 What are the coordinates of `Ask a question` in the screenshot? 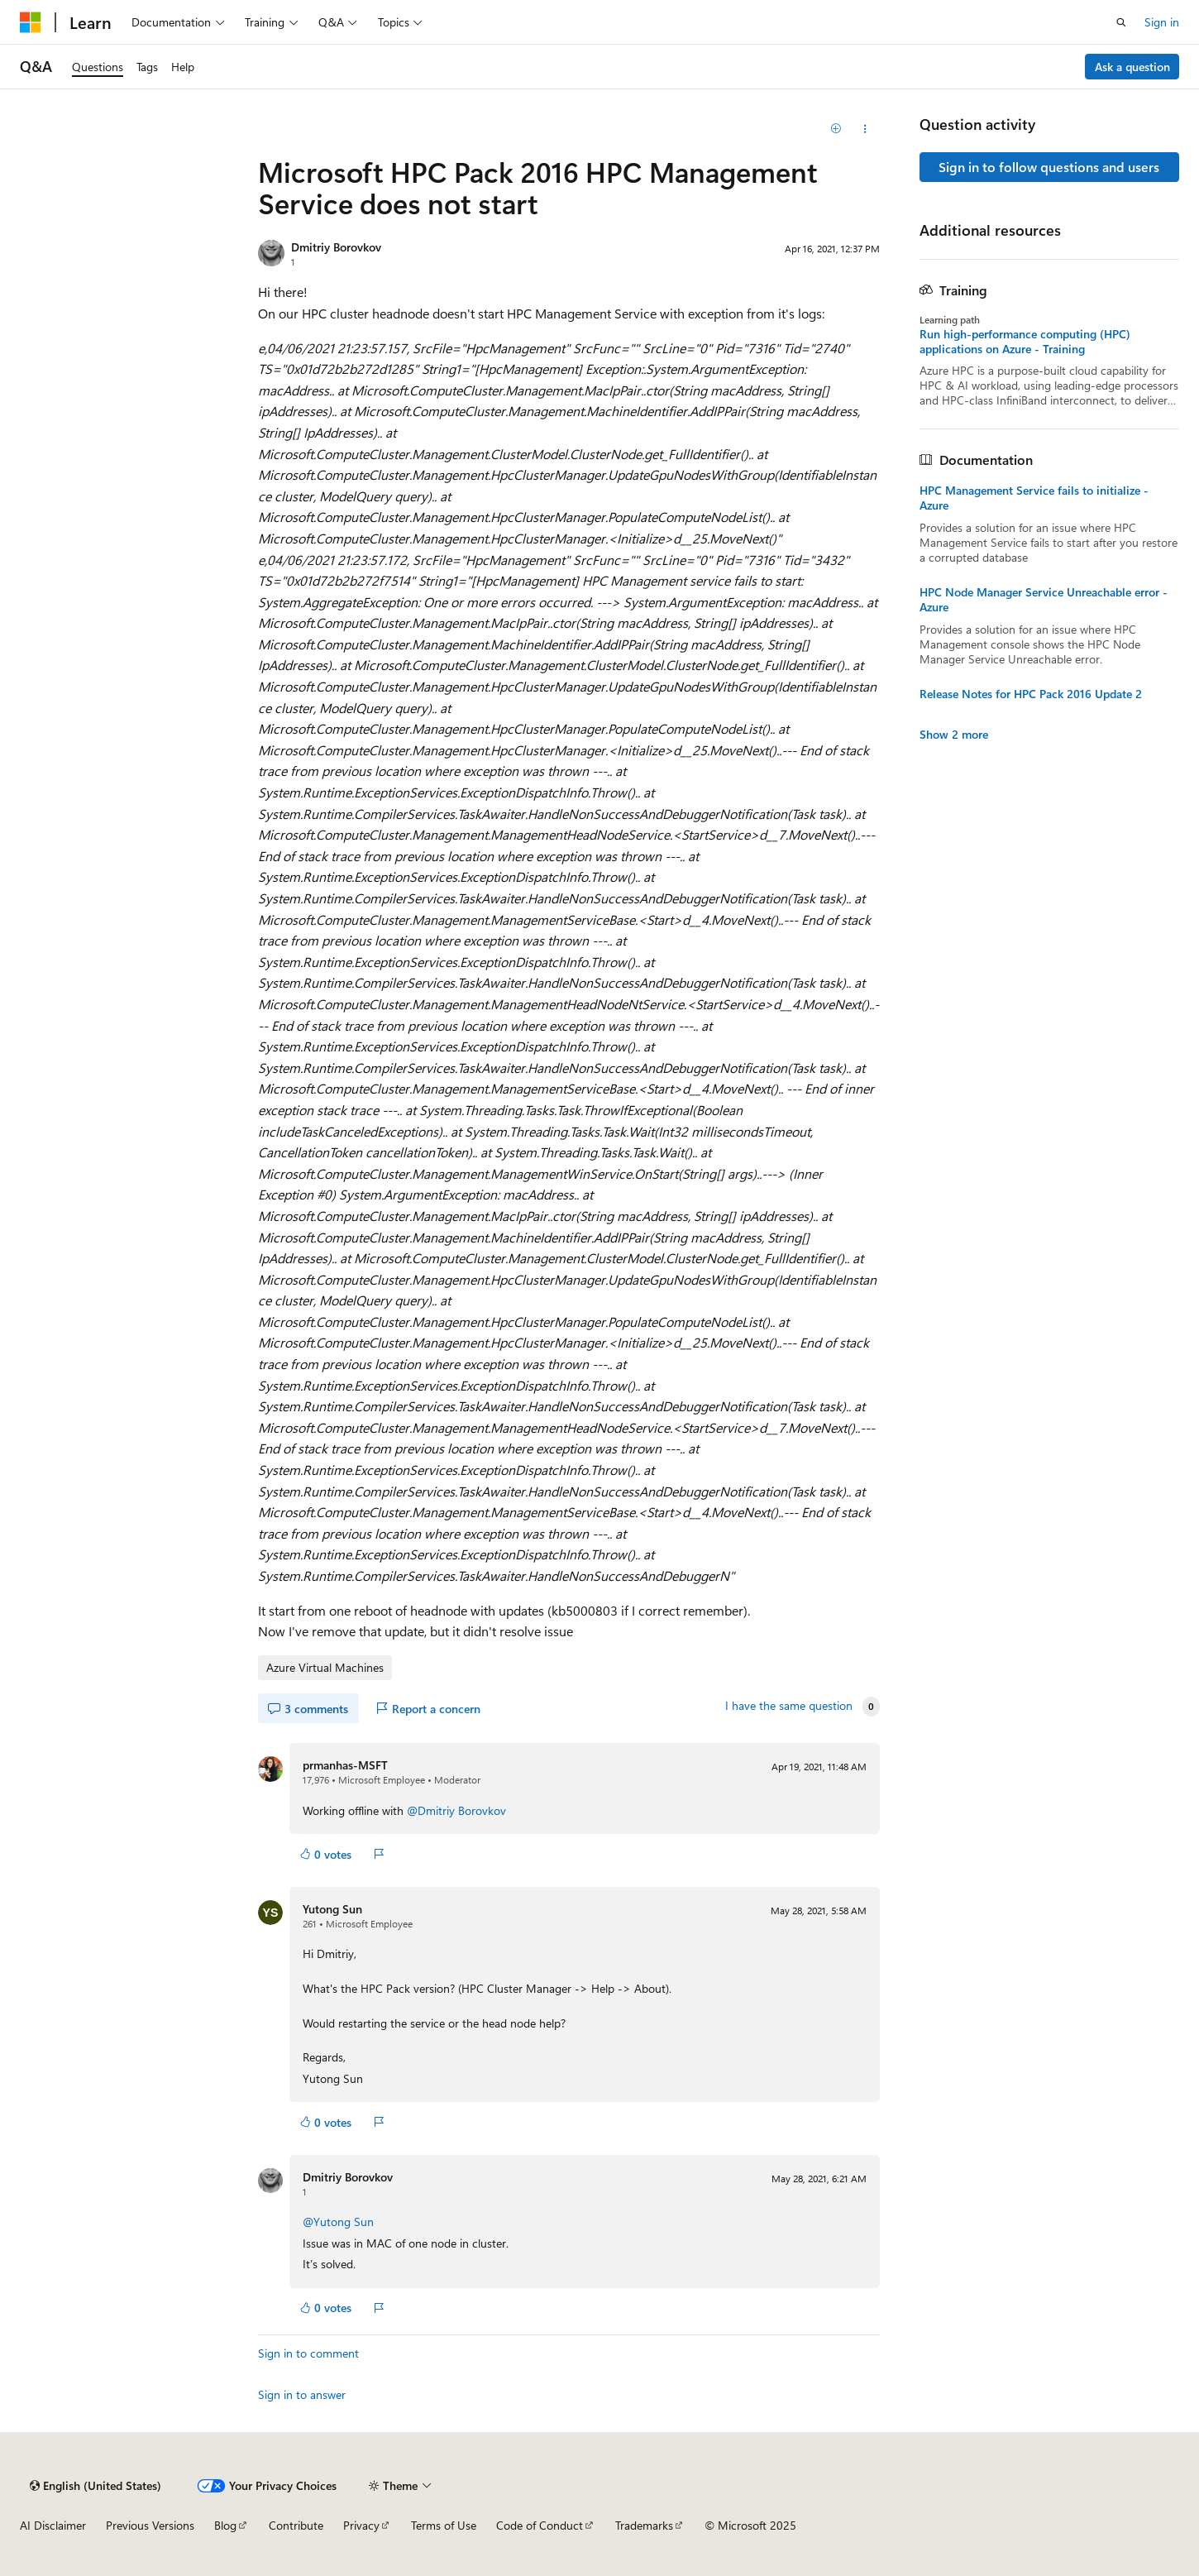 It's located at (1132, 66).